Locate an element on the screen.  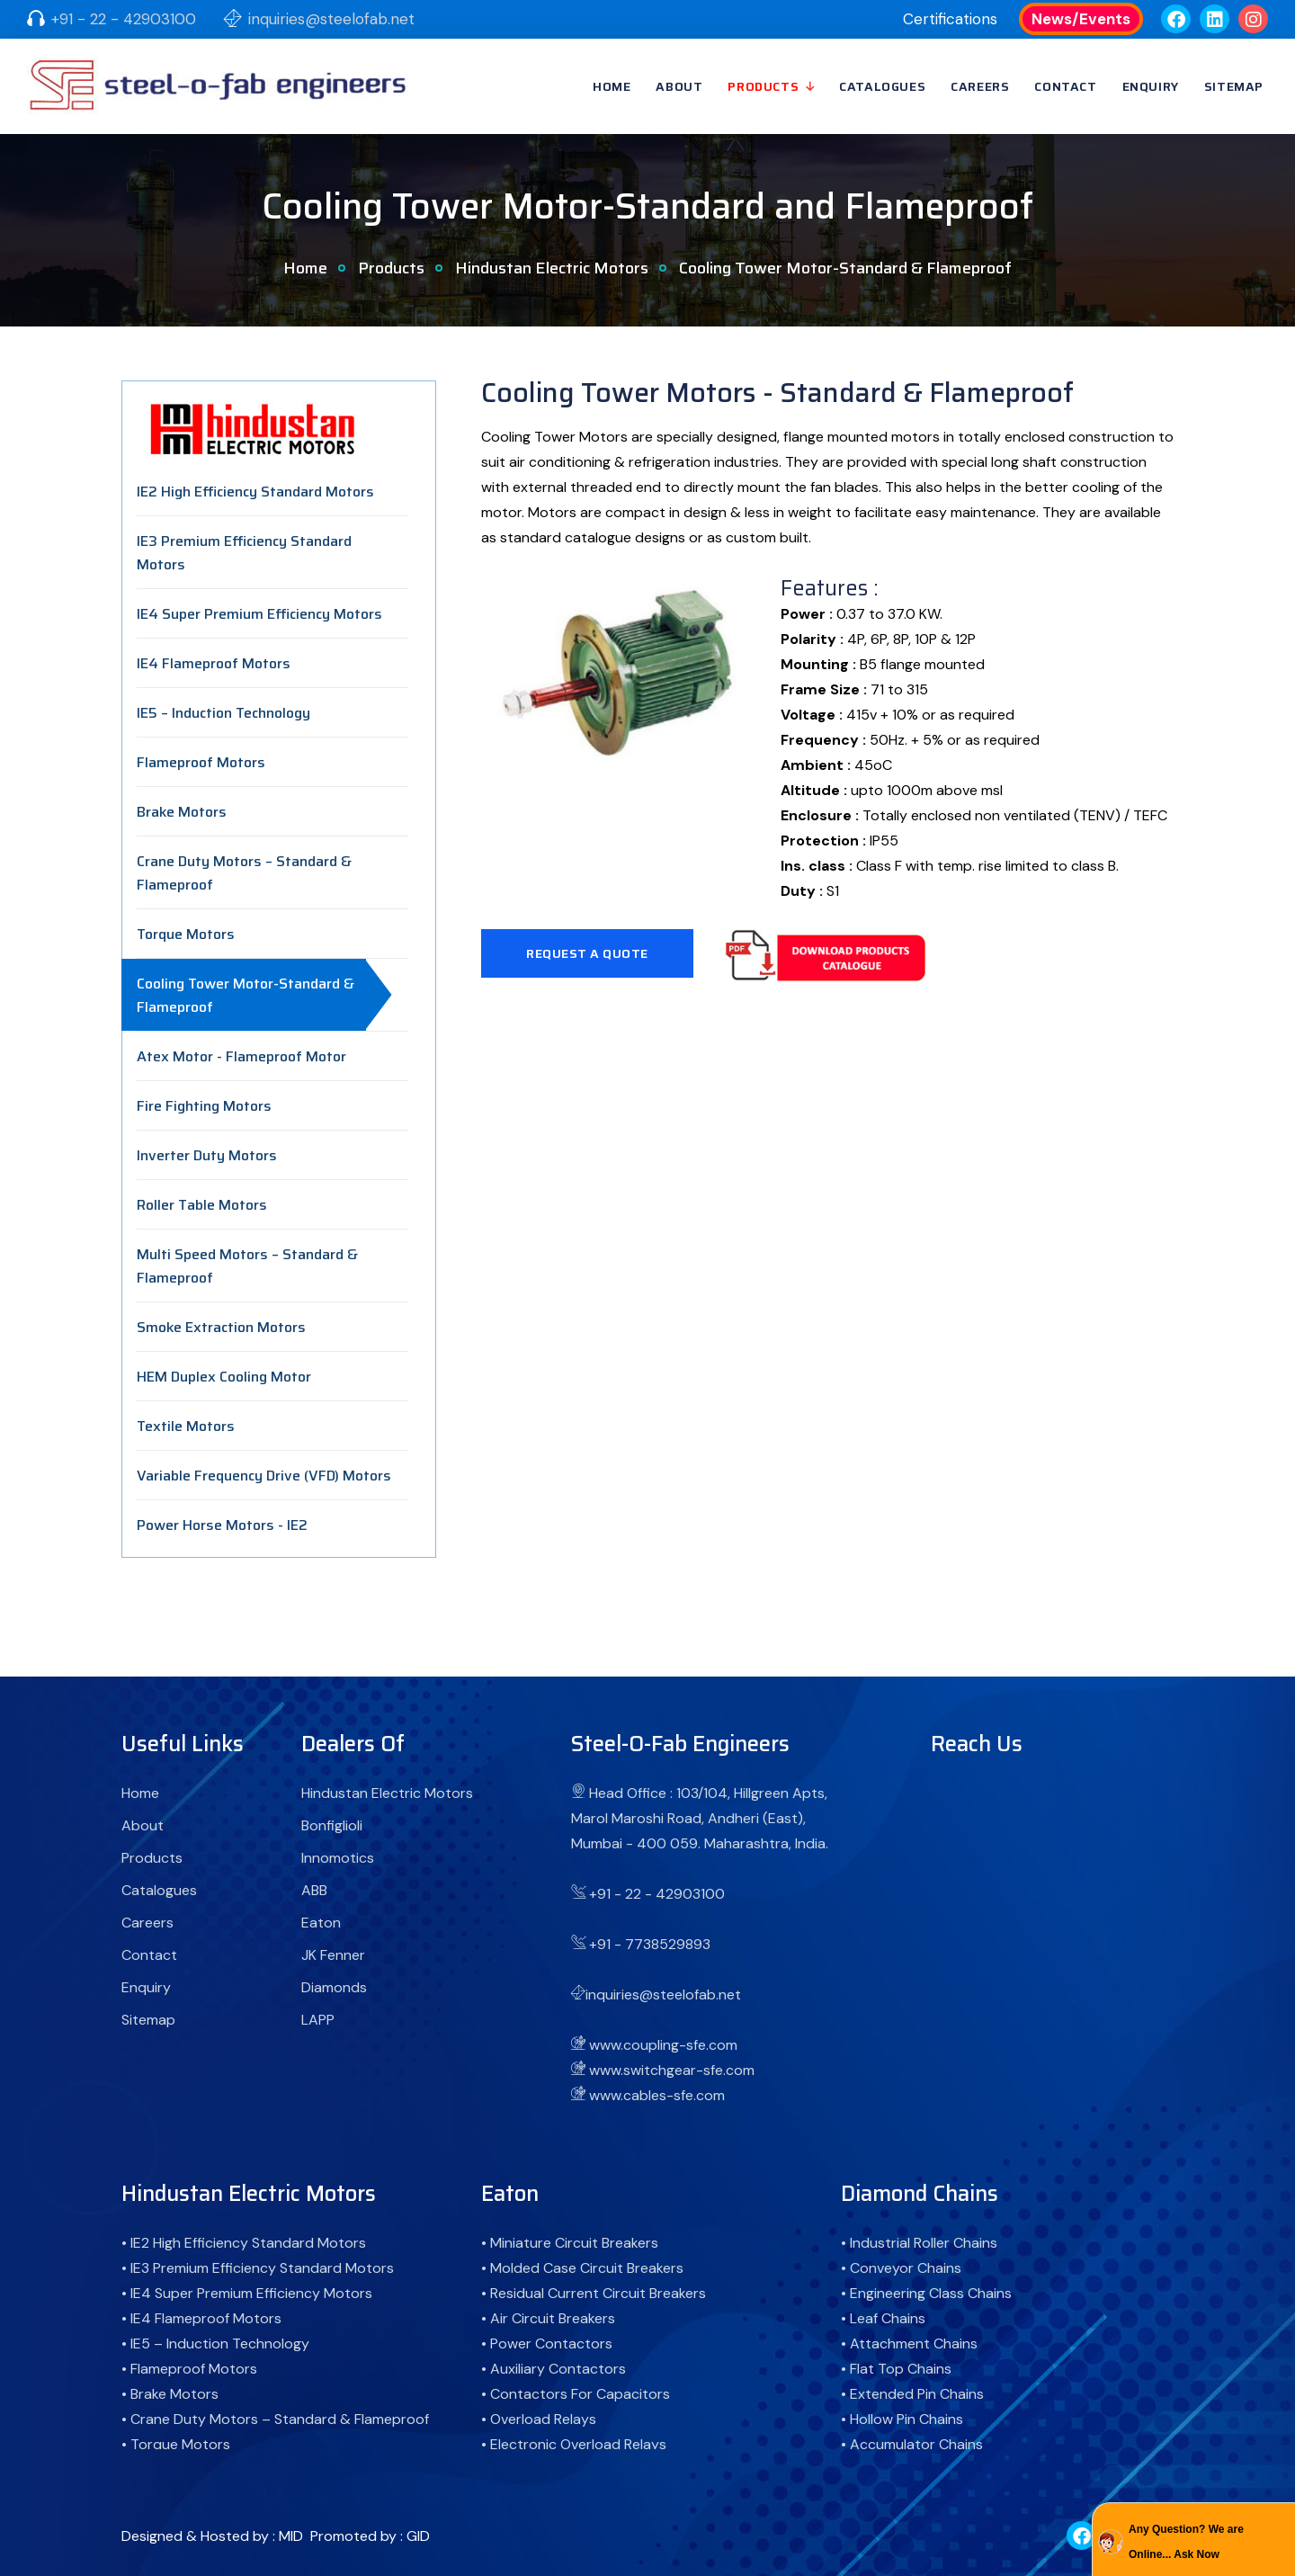
Careers is located at coordinates (980, 86).